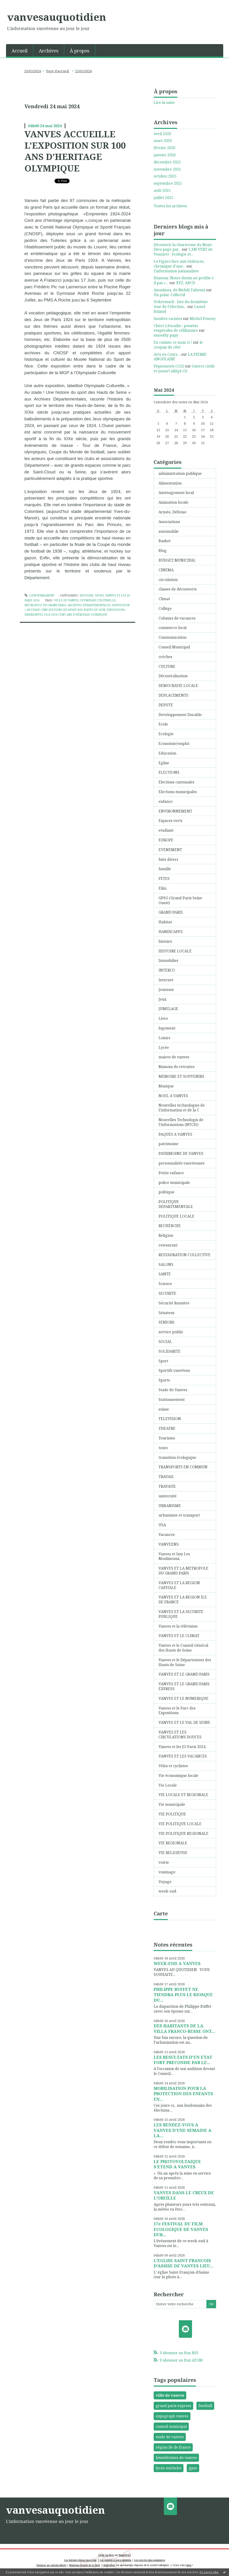  What do you see at coordinates (166, 979) in the screenshot?
I see `Internet` at bounding box center [166, 979].